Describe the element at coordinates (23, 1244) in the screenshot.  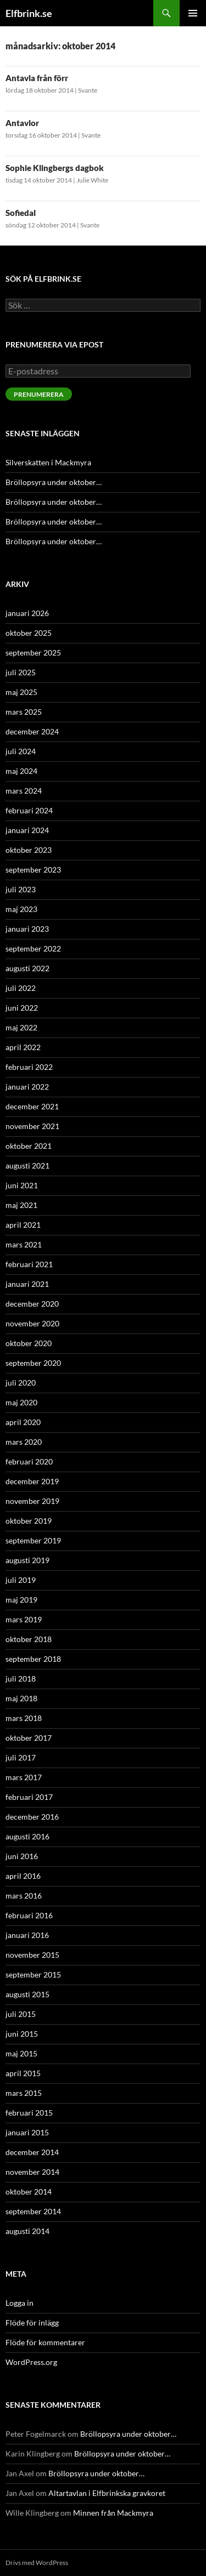
I see `mars 2021` at that location.